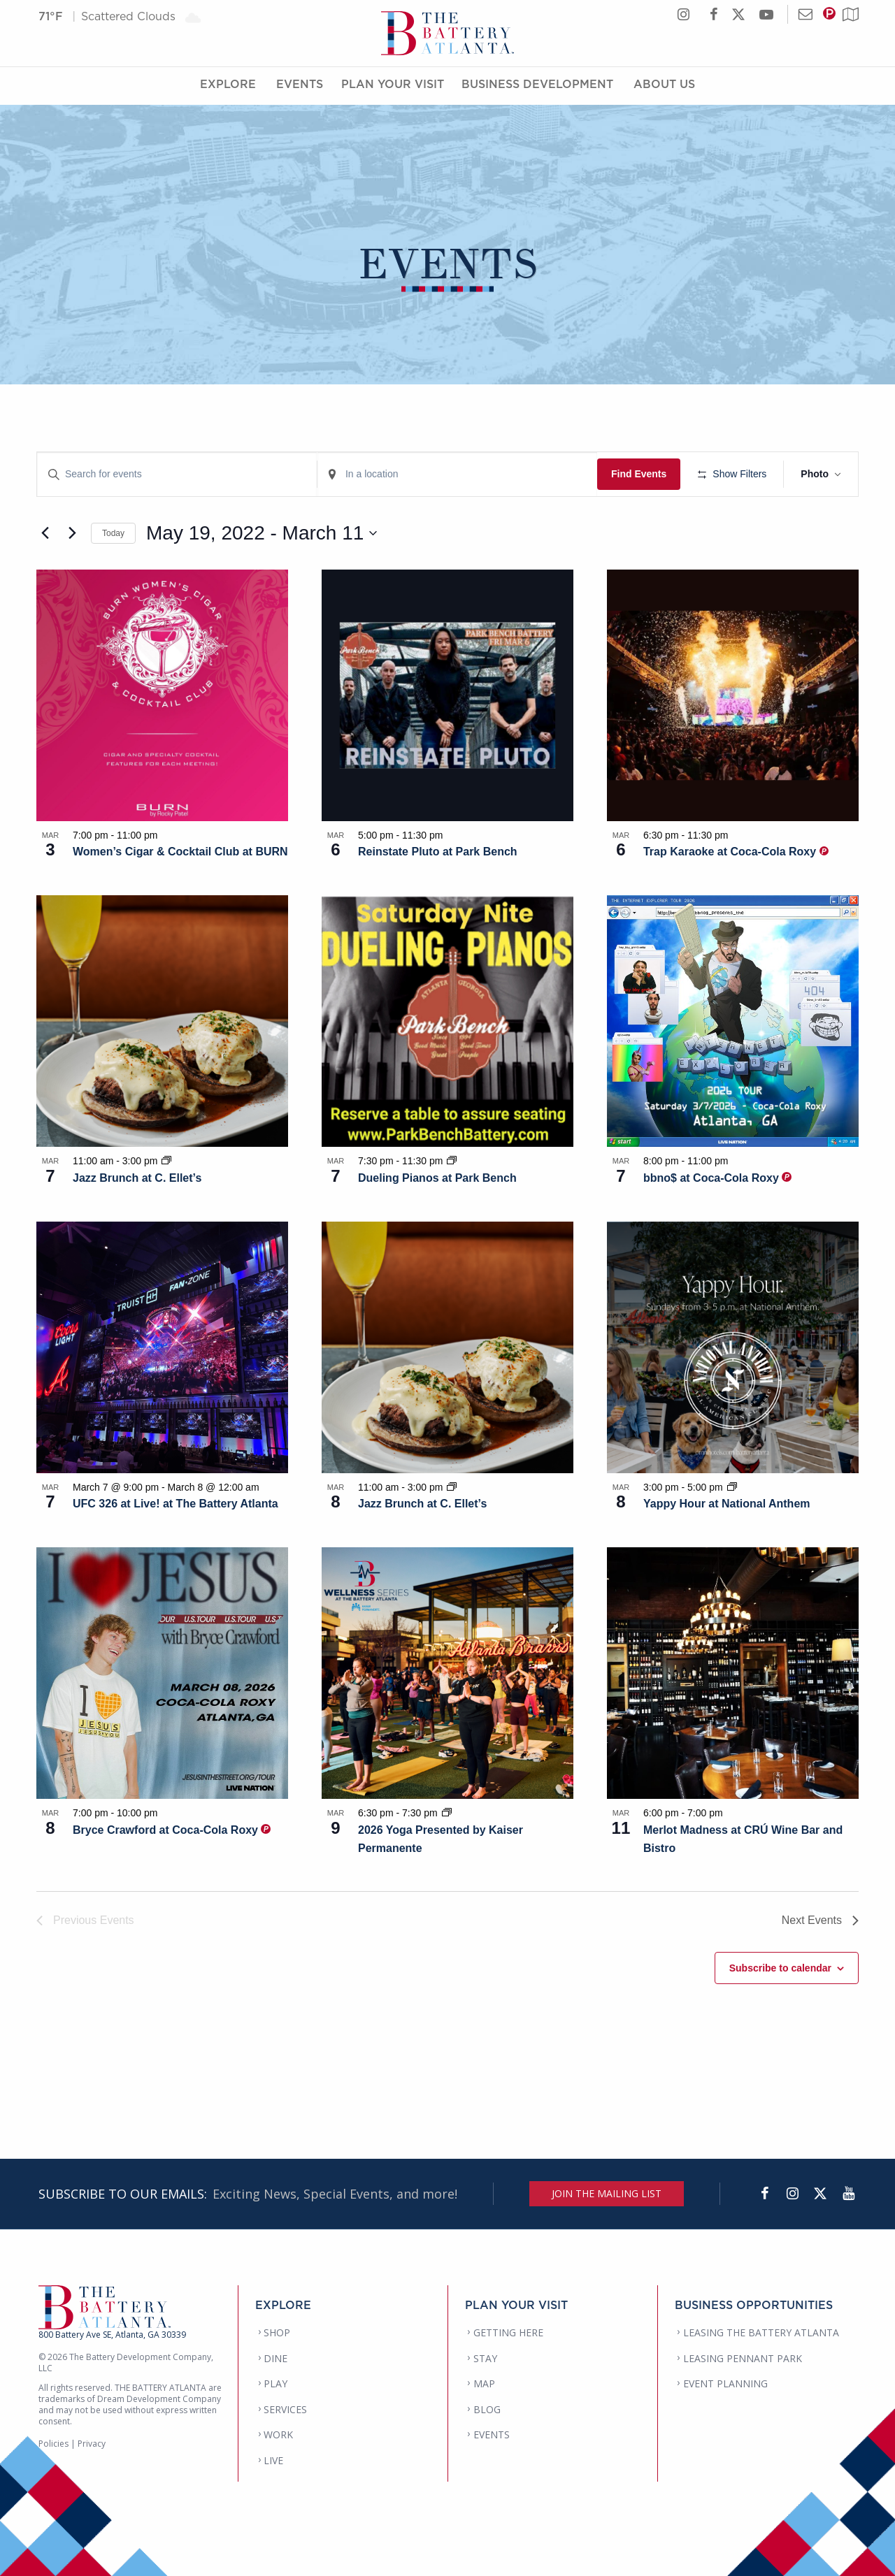 This screenshot has height=2576, width=895. What do you see at coordinates (112, 2334) in the screenshot?
I see `800 Battery Ave SE, Atlanta, GA 30339` at bounding box center [112, 2334].